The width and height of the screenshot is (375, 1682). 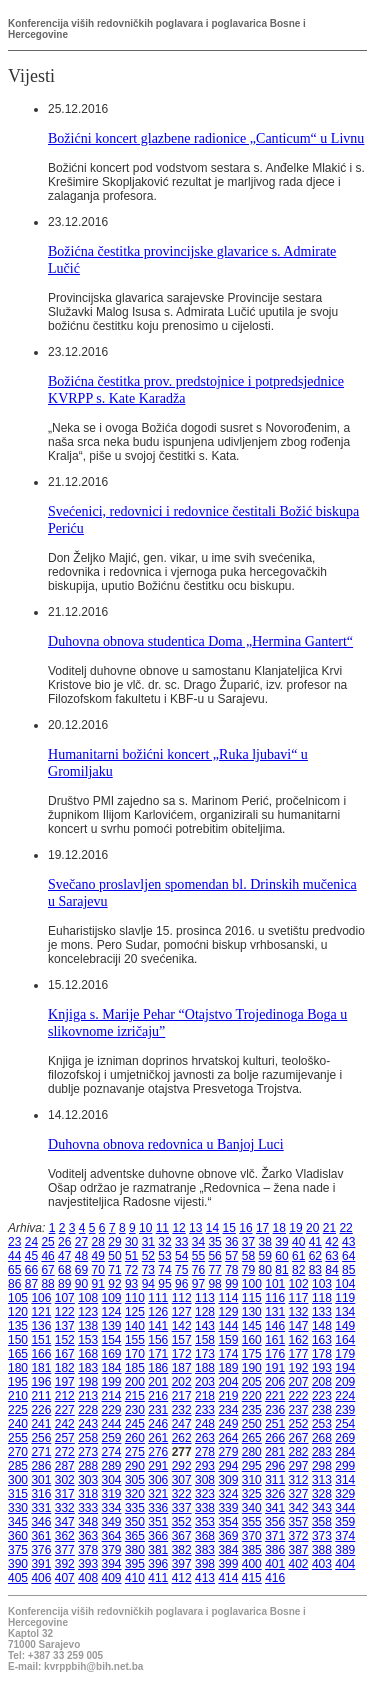 What do you see at coordinates (322, 1326) in the screenshot?
I see `148` at bounding box center [322, 1326].